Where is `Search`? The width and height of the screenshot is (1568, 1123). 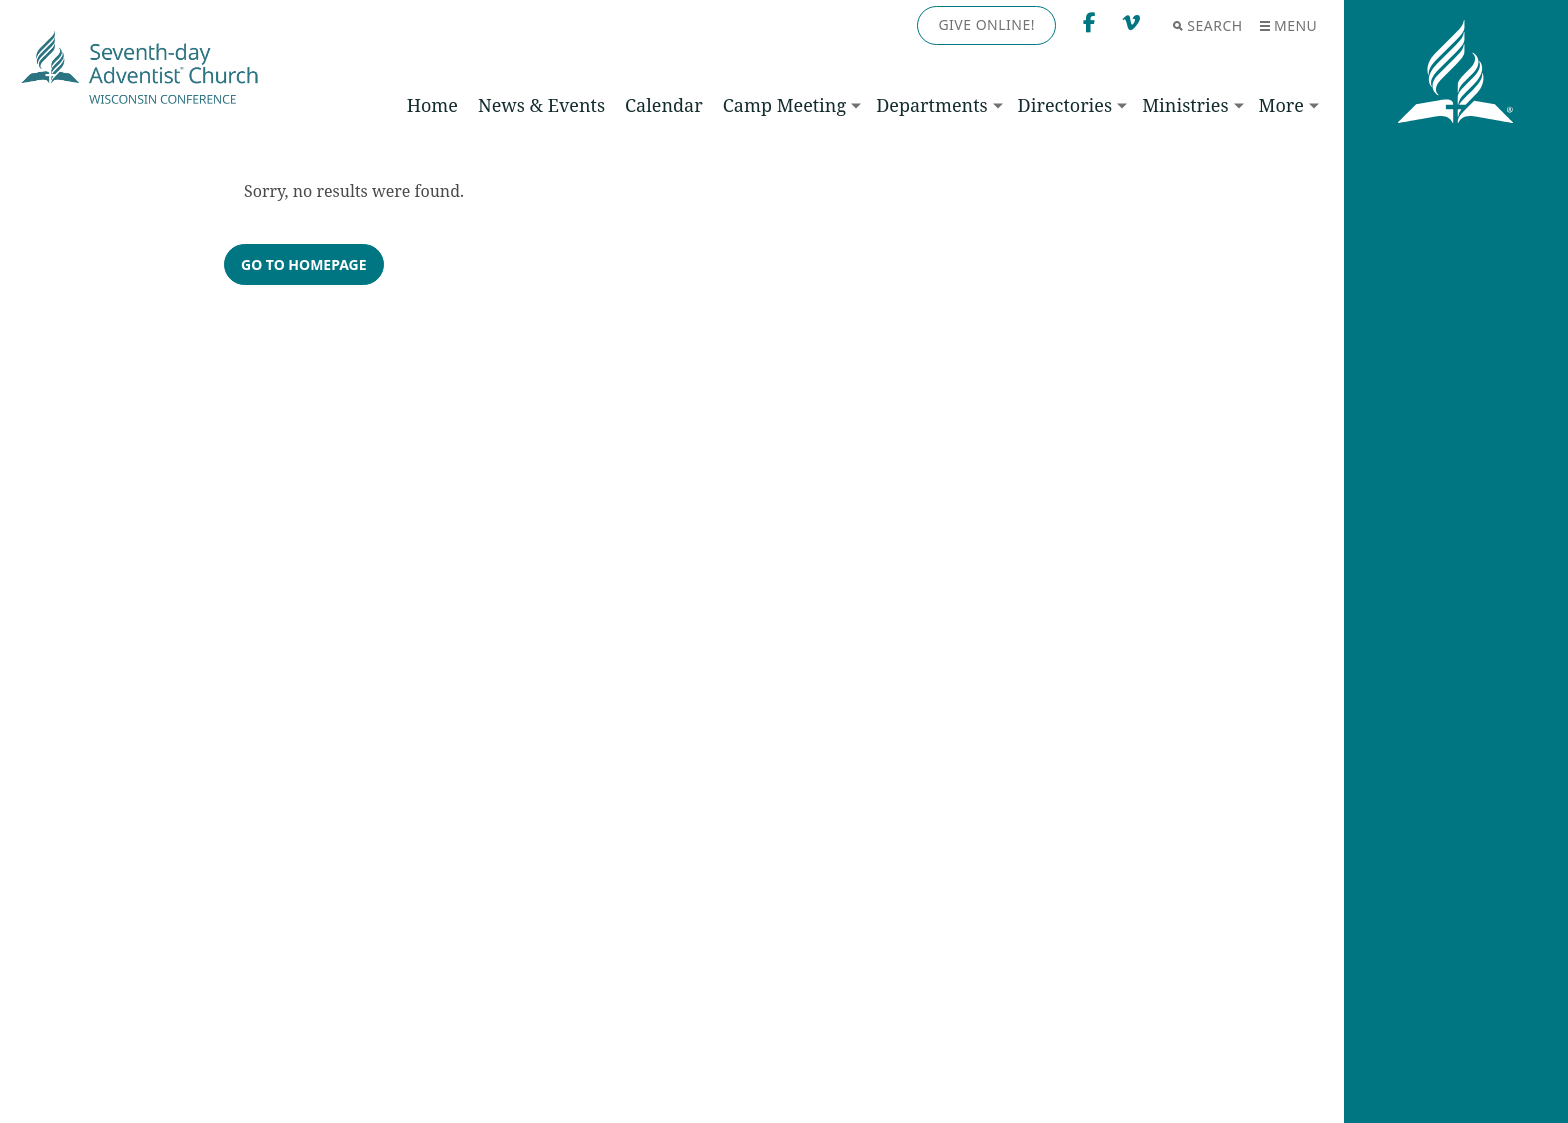 Search is located at coordinates (1207, 25).